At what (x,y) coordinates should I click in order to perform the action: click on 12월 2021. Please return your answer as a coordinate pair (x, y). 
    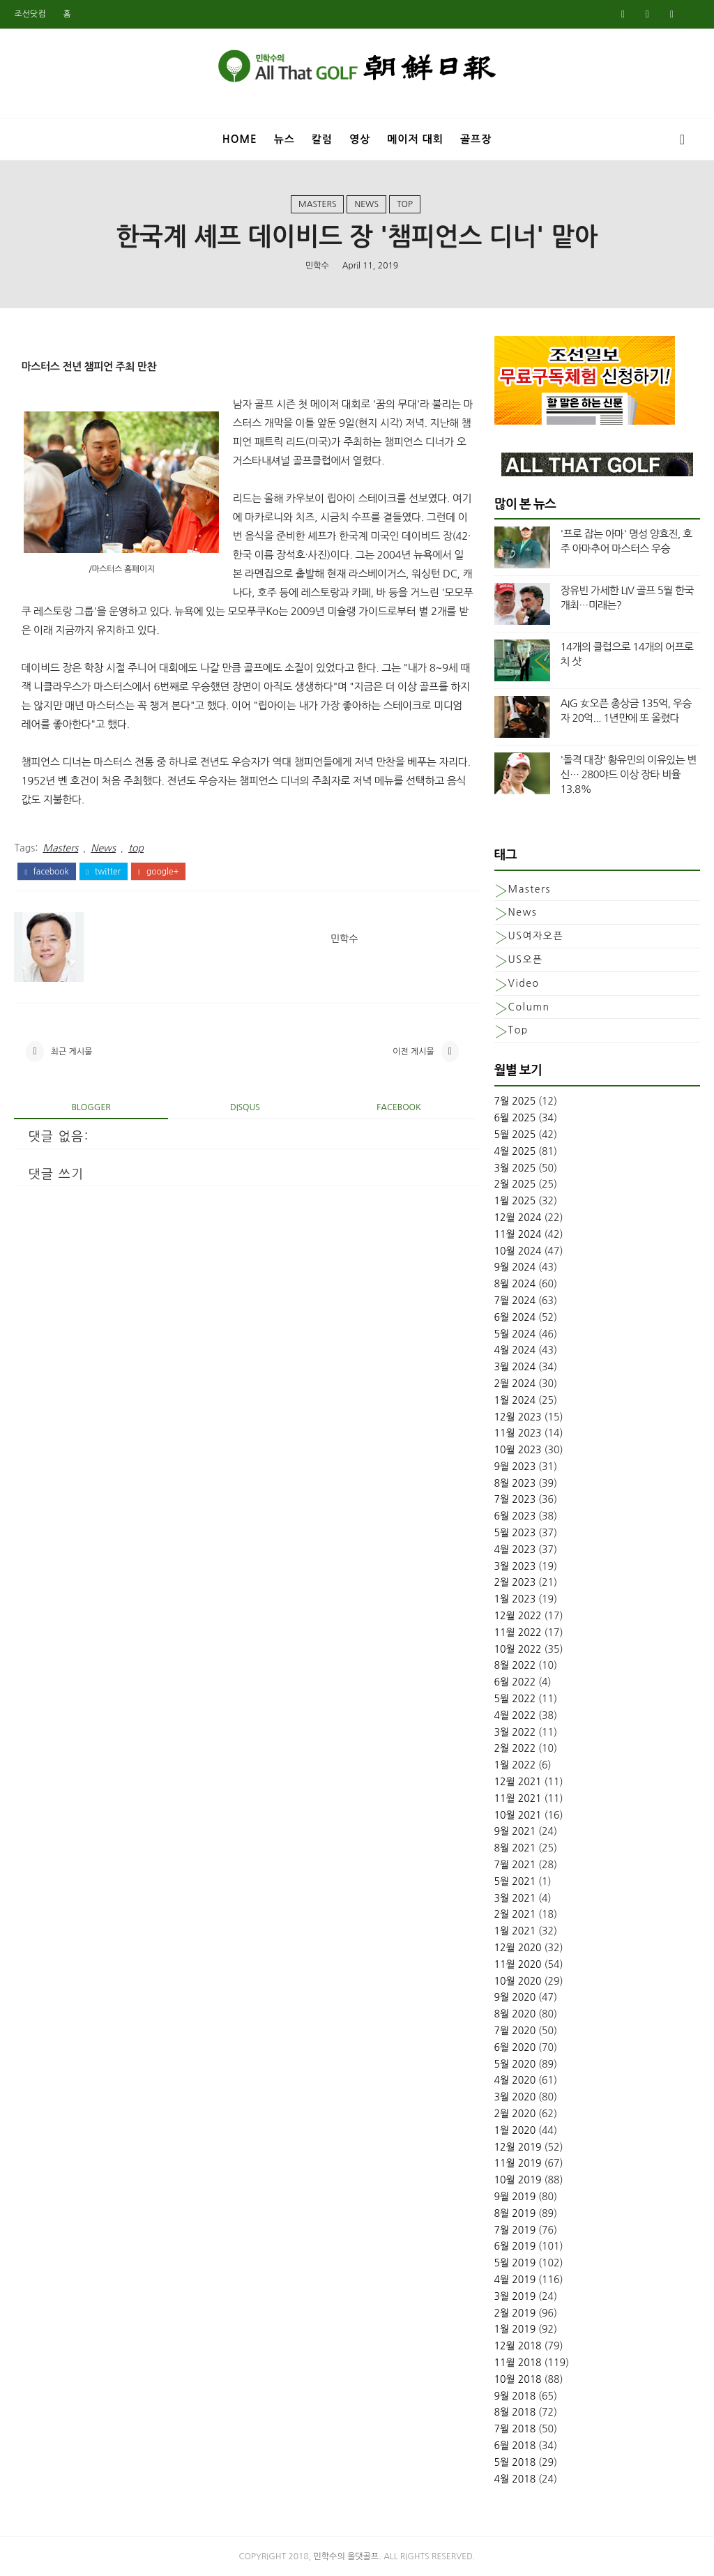
    Looking at the image, I should click on (518, 1782).